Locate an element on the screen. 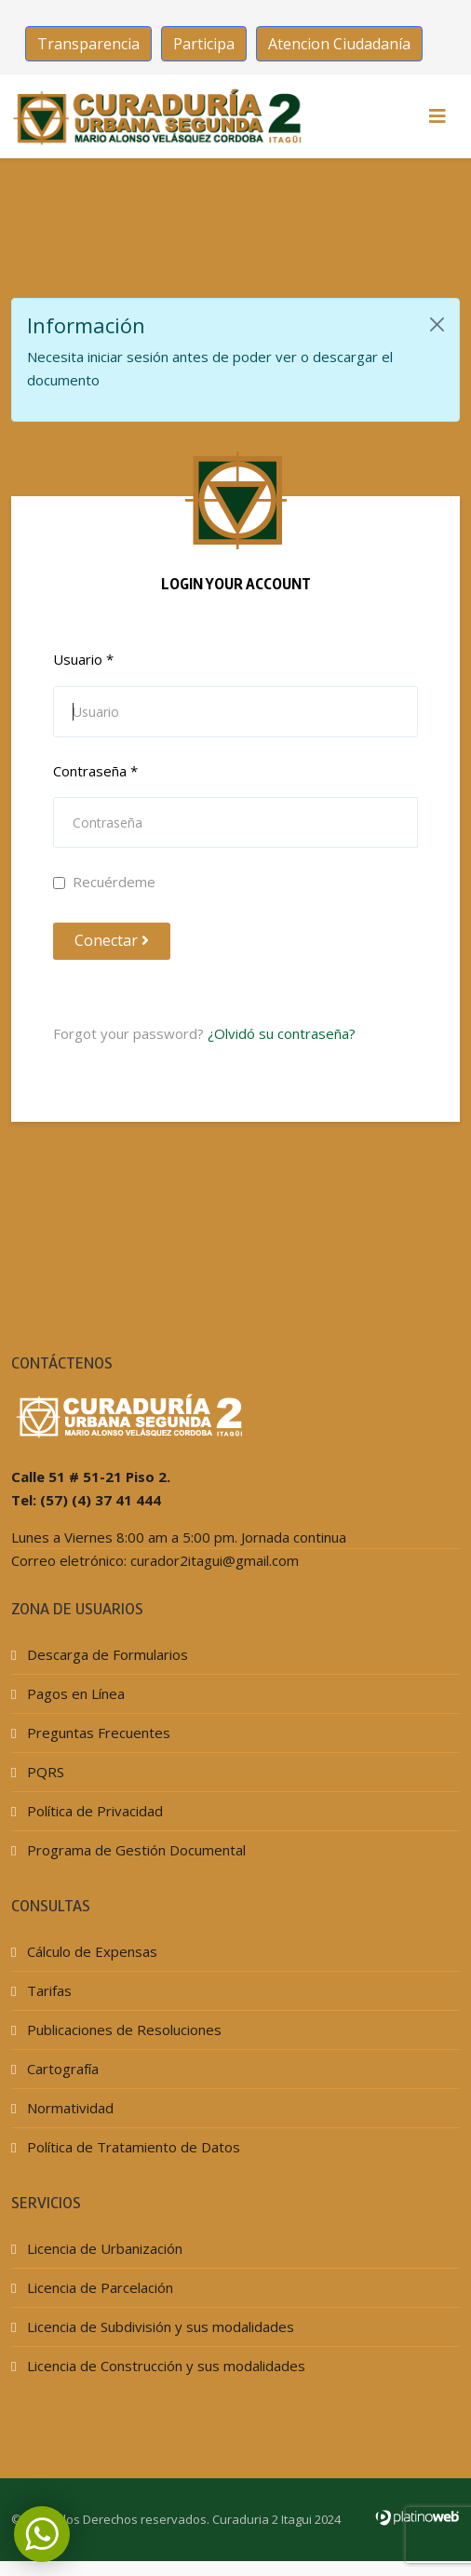  PQRS is located at coordinates (43, 1771).